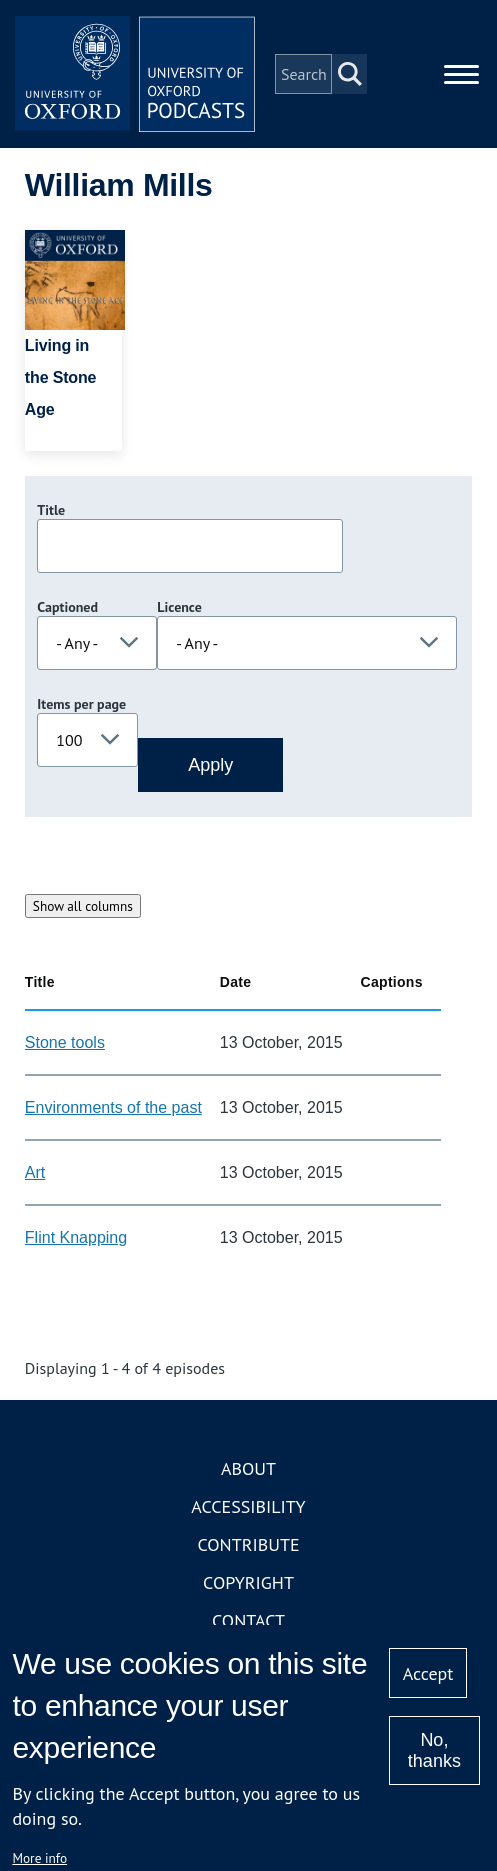 The width and height of the screenshot is (497, 1871). Describe the element at coordinates (248, 1544) in the screenshot. I see `Contribute` at that location.